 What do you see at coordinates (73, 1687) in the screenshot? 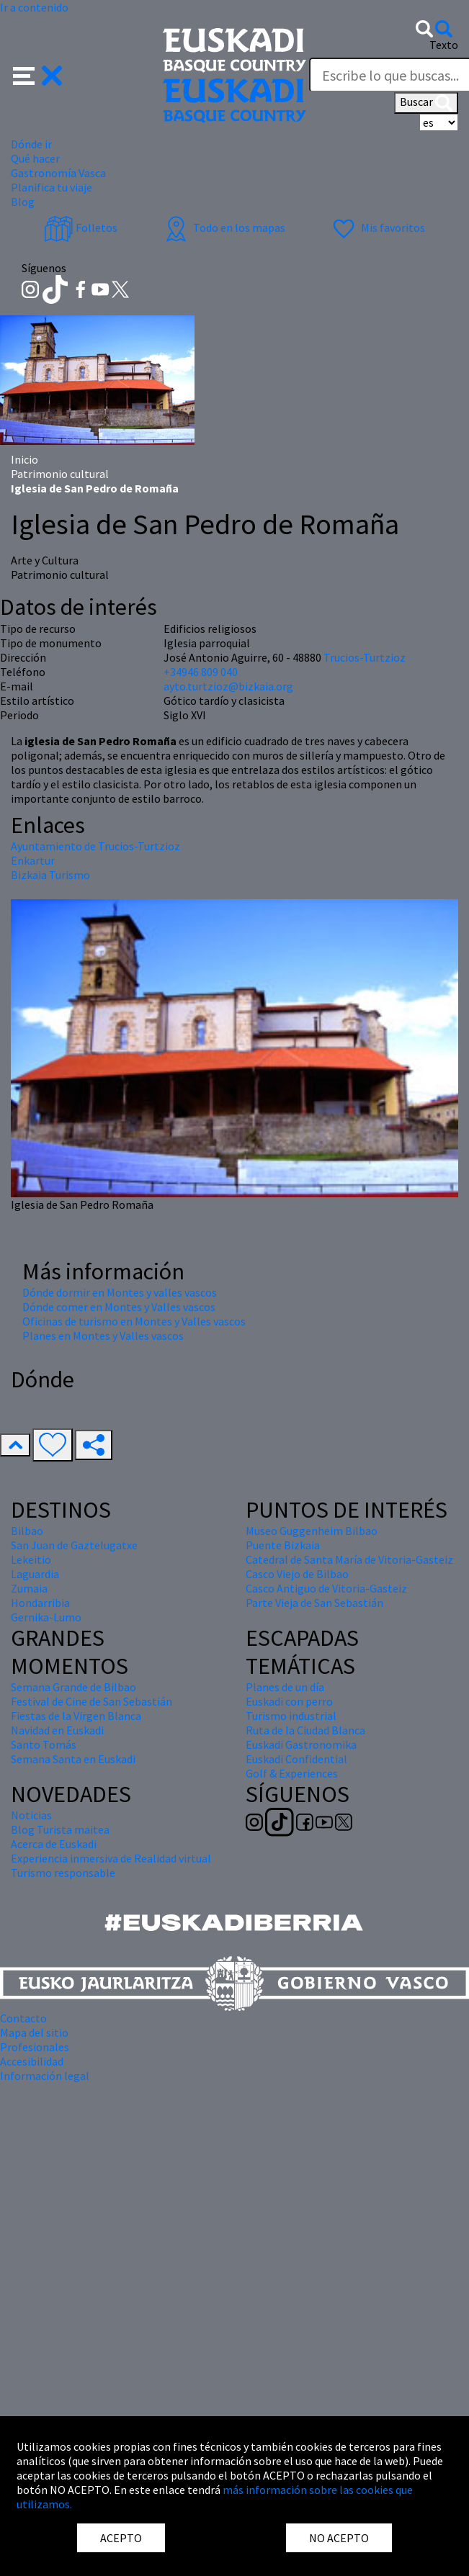
I see `Semana Grande de Bilbao` at bounding box center [73, 1687].